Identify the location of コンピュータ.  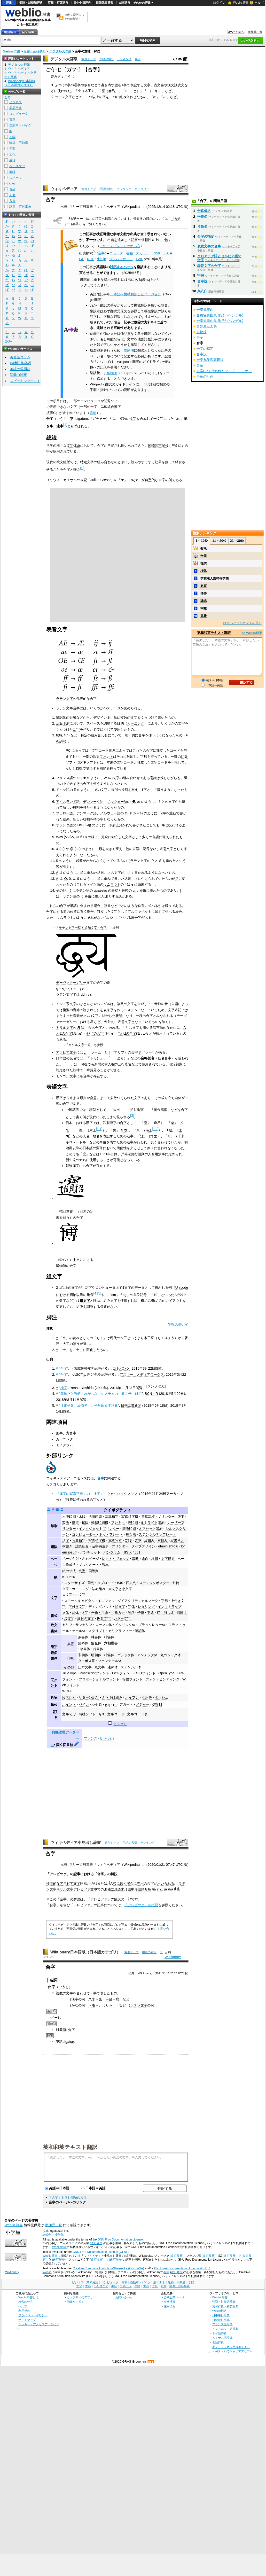
(18, 114).